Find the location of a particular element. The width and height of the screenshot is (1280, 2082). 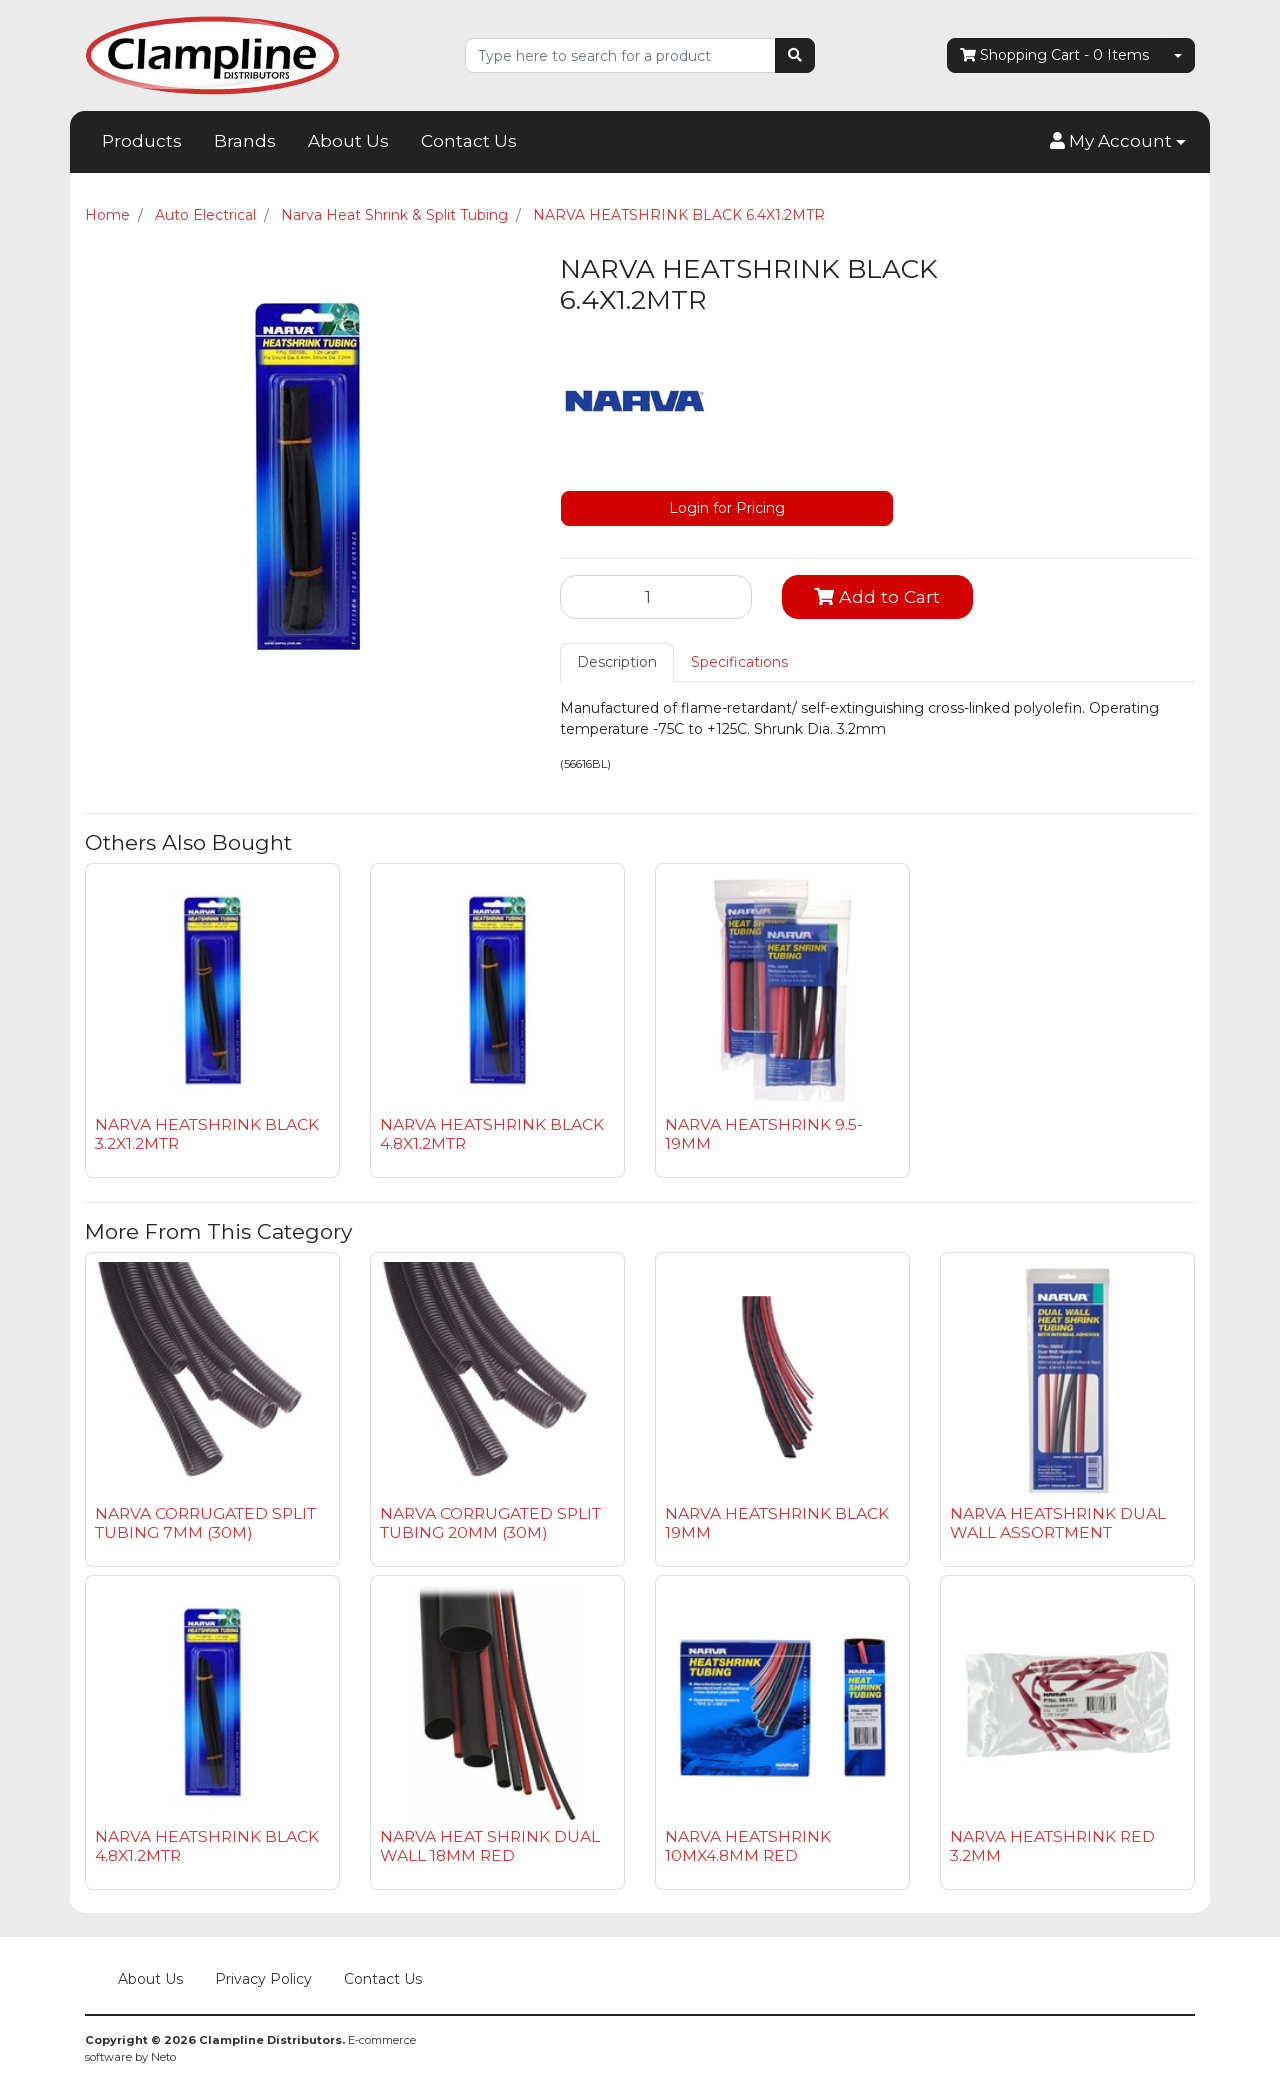

Description is located at coordinates (617, 662).